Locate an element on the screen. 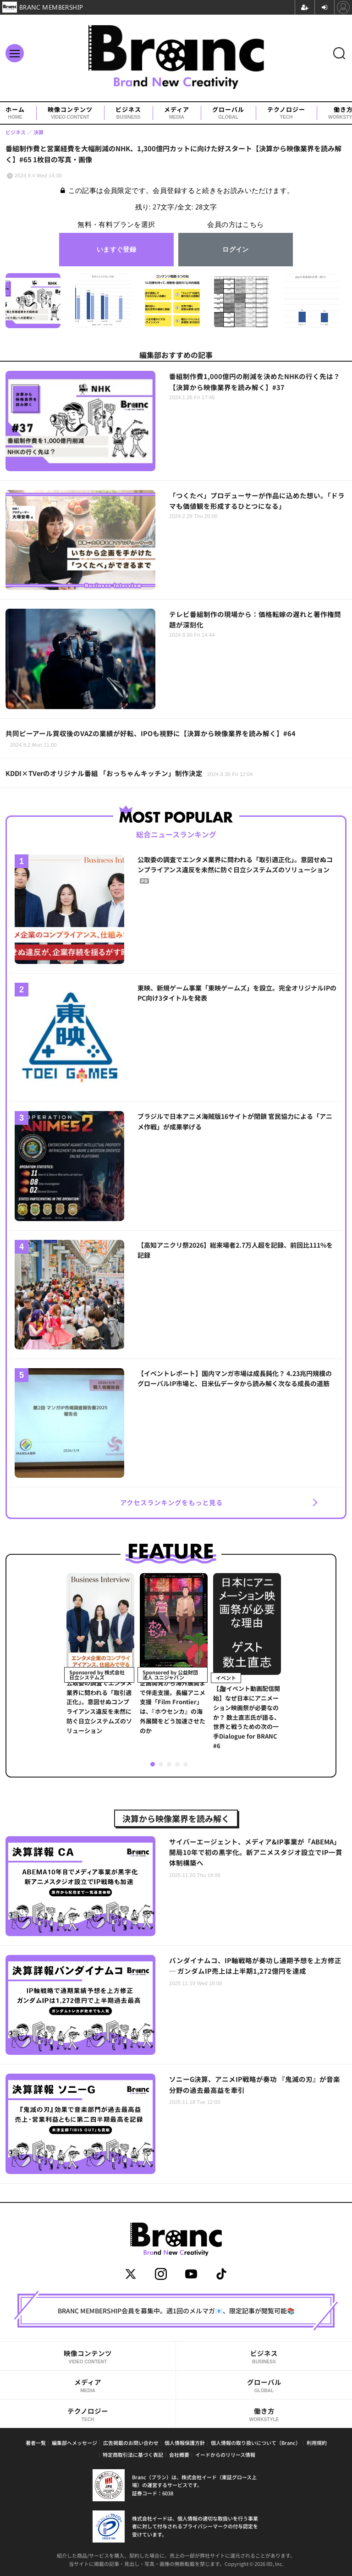 The image size is (352, 2576). テクノロジー is located at coordinates (286, 113).